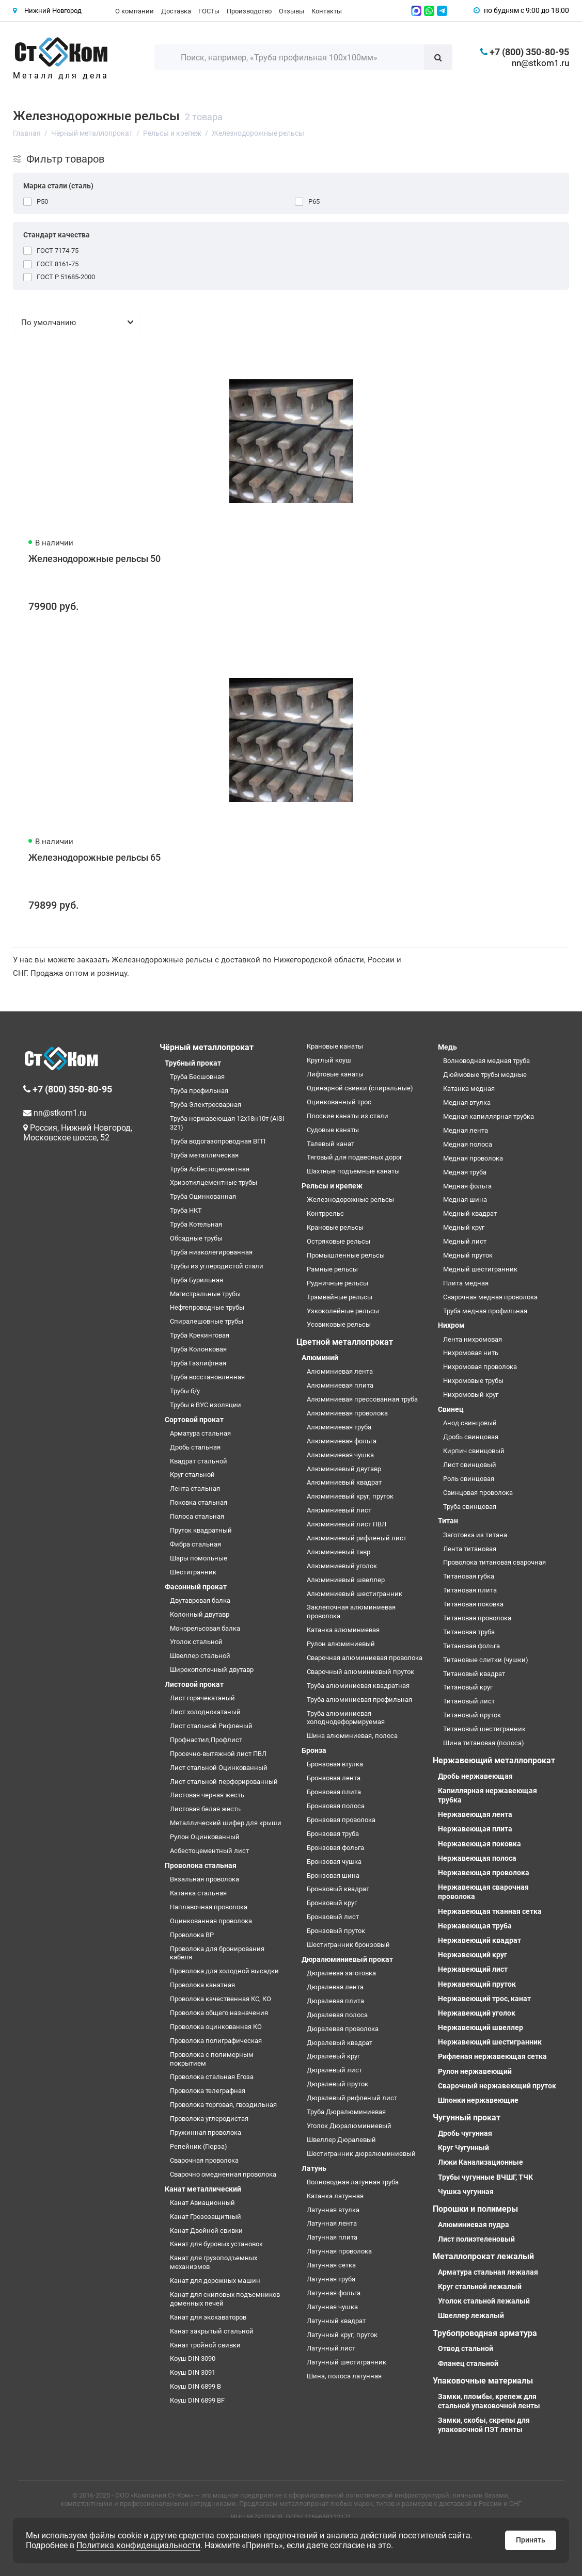 The height and width of the screenshot is (2576, 582). I want to click on Сварочно омедненная проволока, so click(223, 2174).